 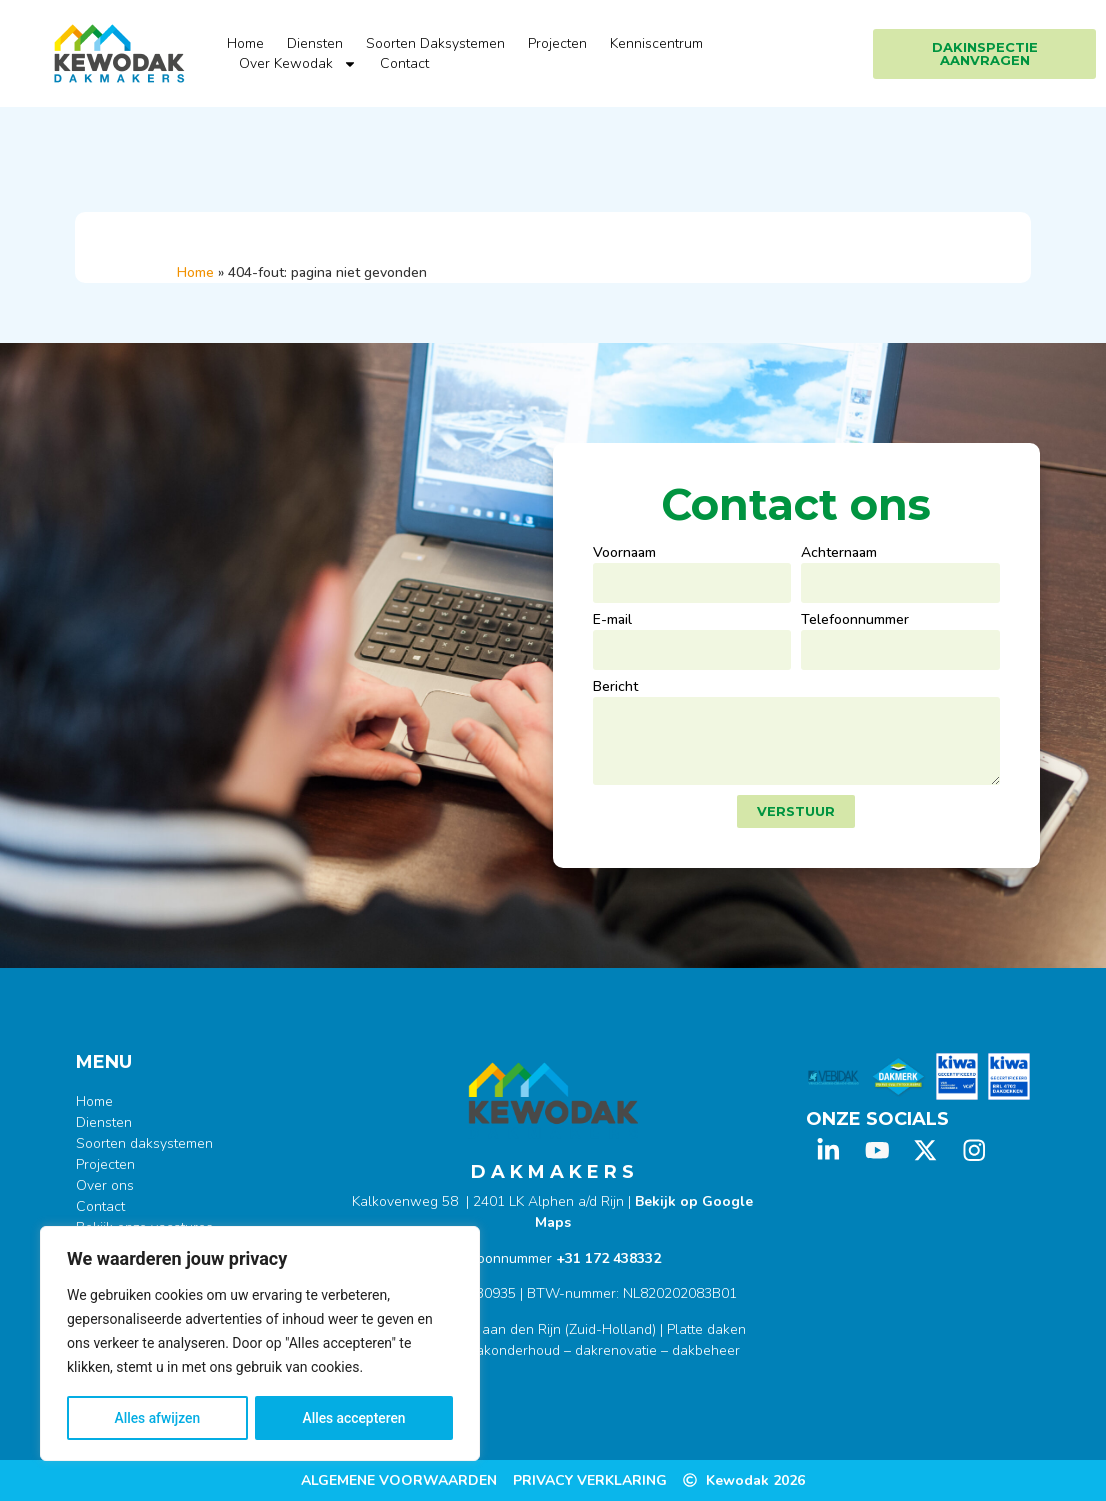 I want to click on Voornaam, so click(x=624, y=554).